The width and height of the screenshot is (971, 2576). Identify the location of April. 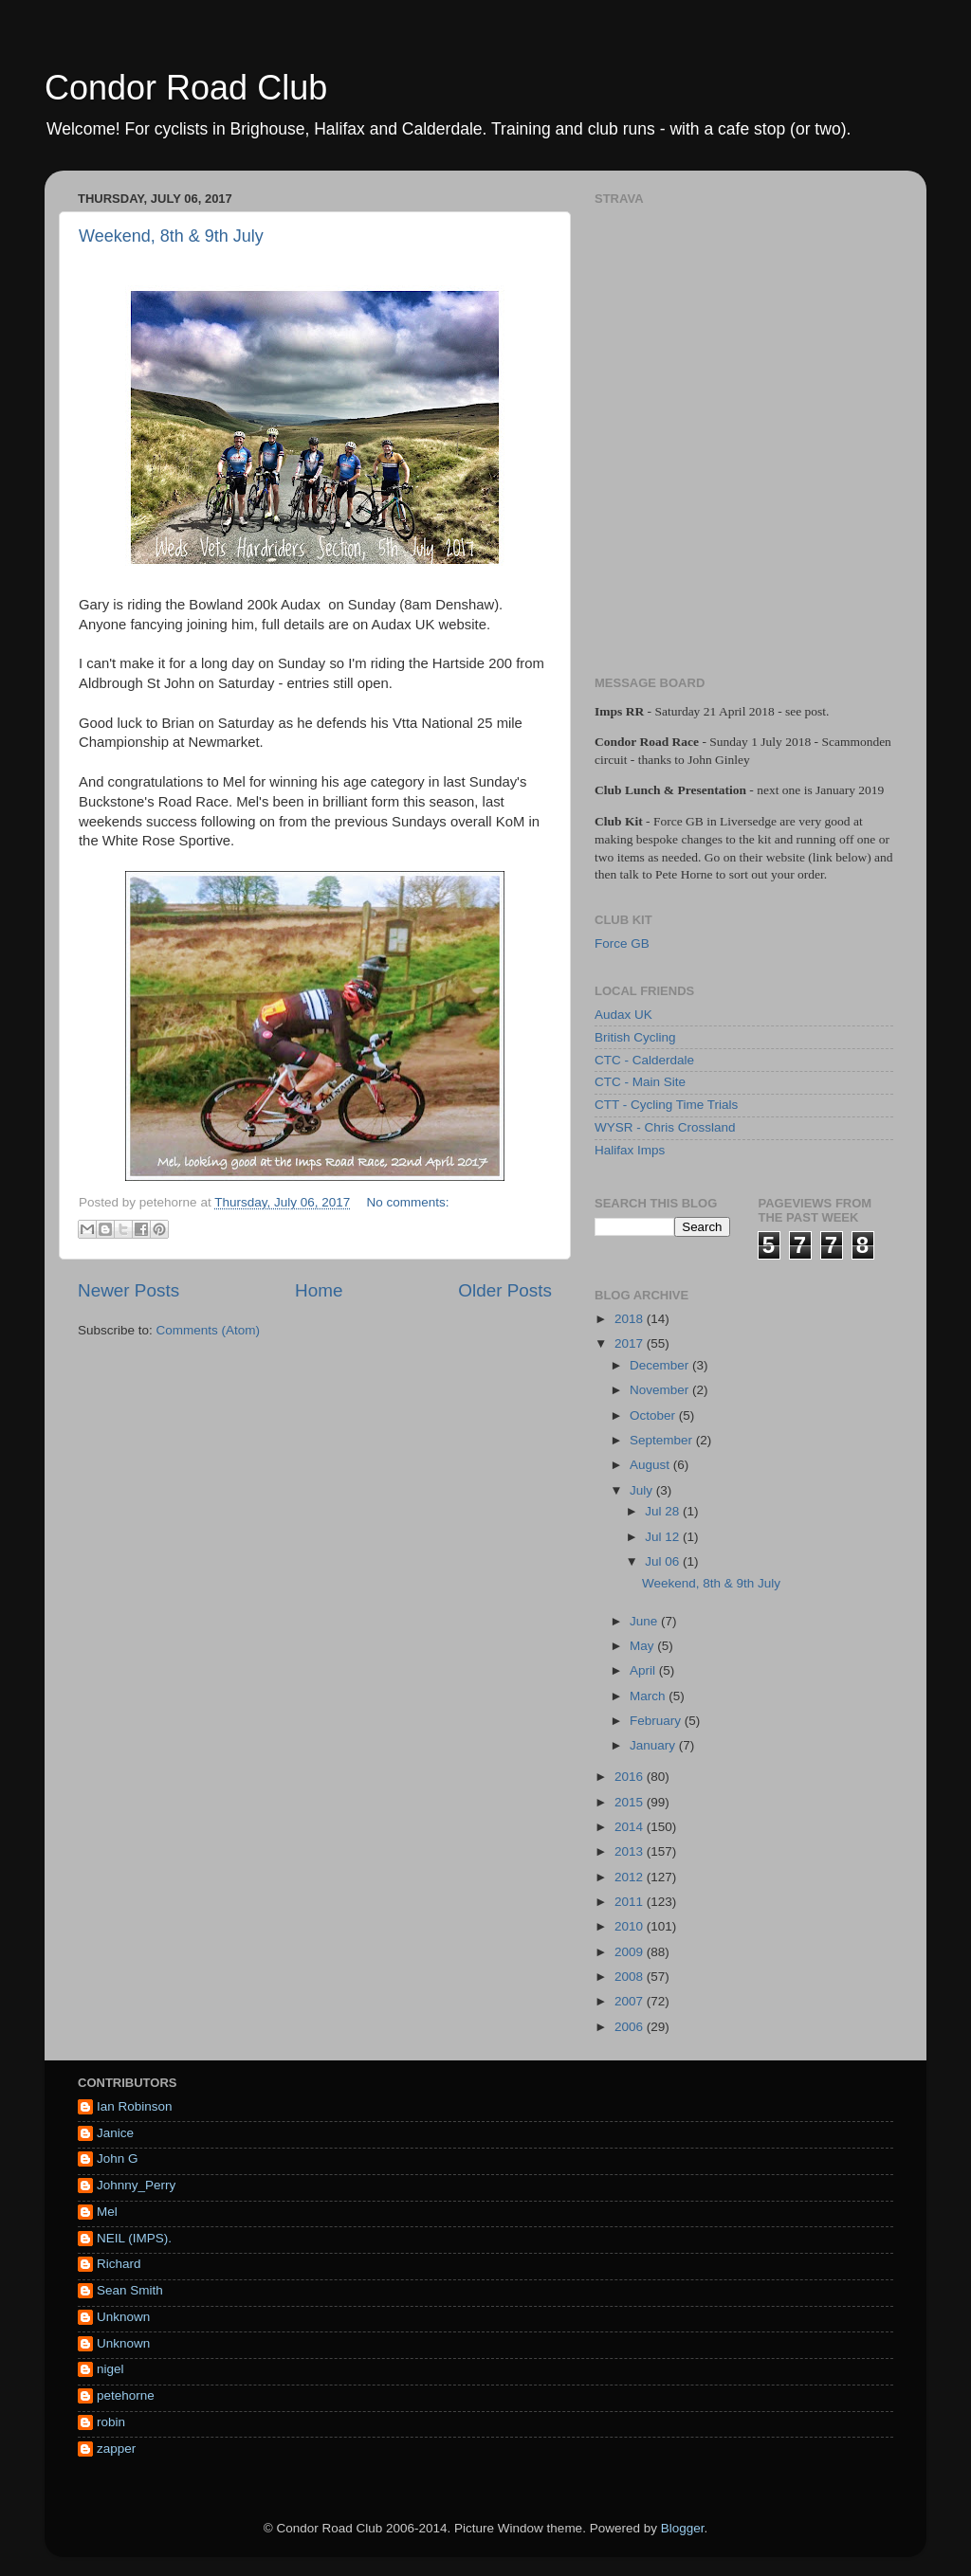
(644, 1670).